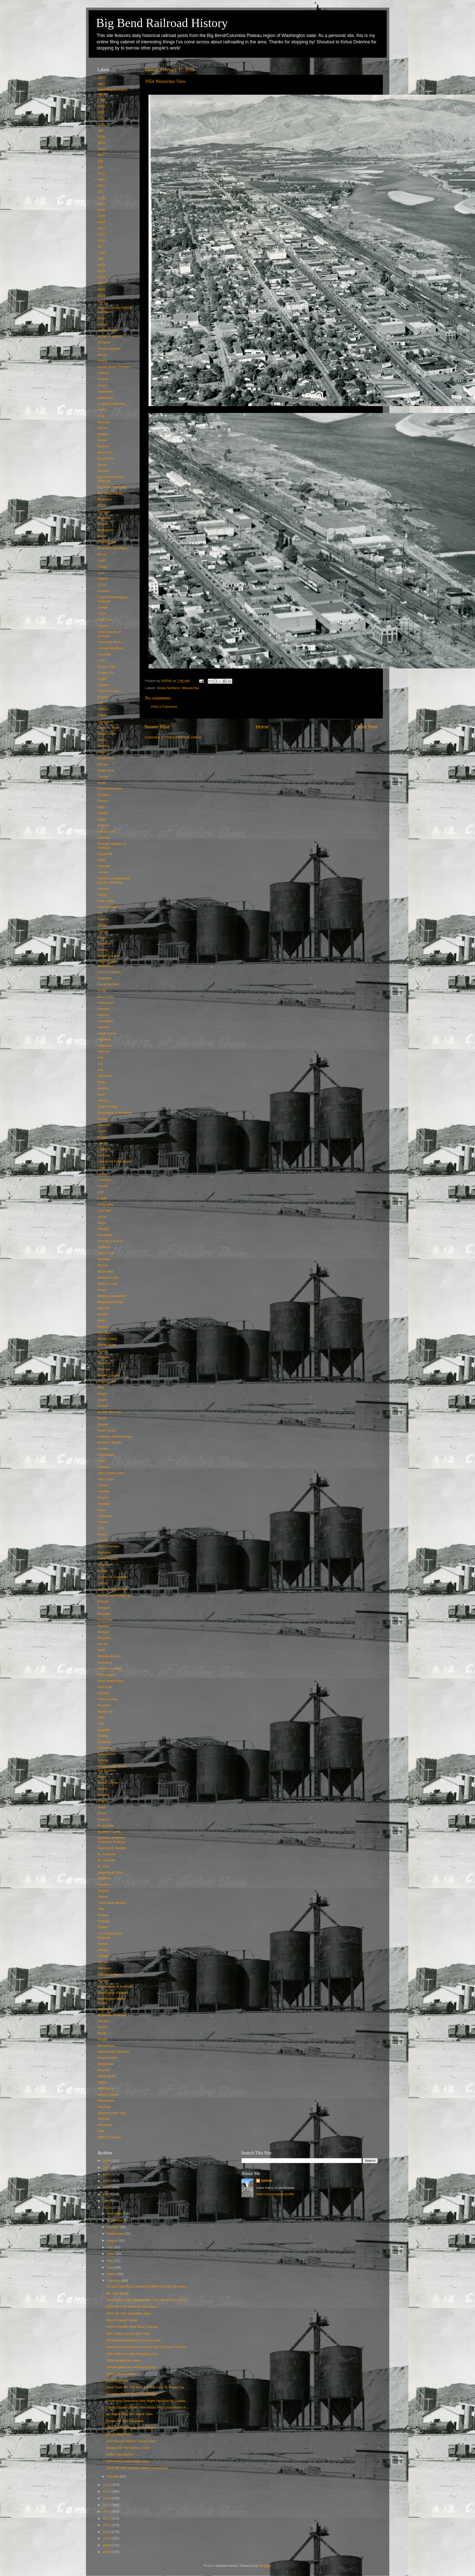 Image resolution: width=475 pixels, height=2576 pixels. I want to click on Jones Siding, so click(107, 1106).